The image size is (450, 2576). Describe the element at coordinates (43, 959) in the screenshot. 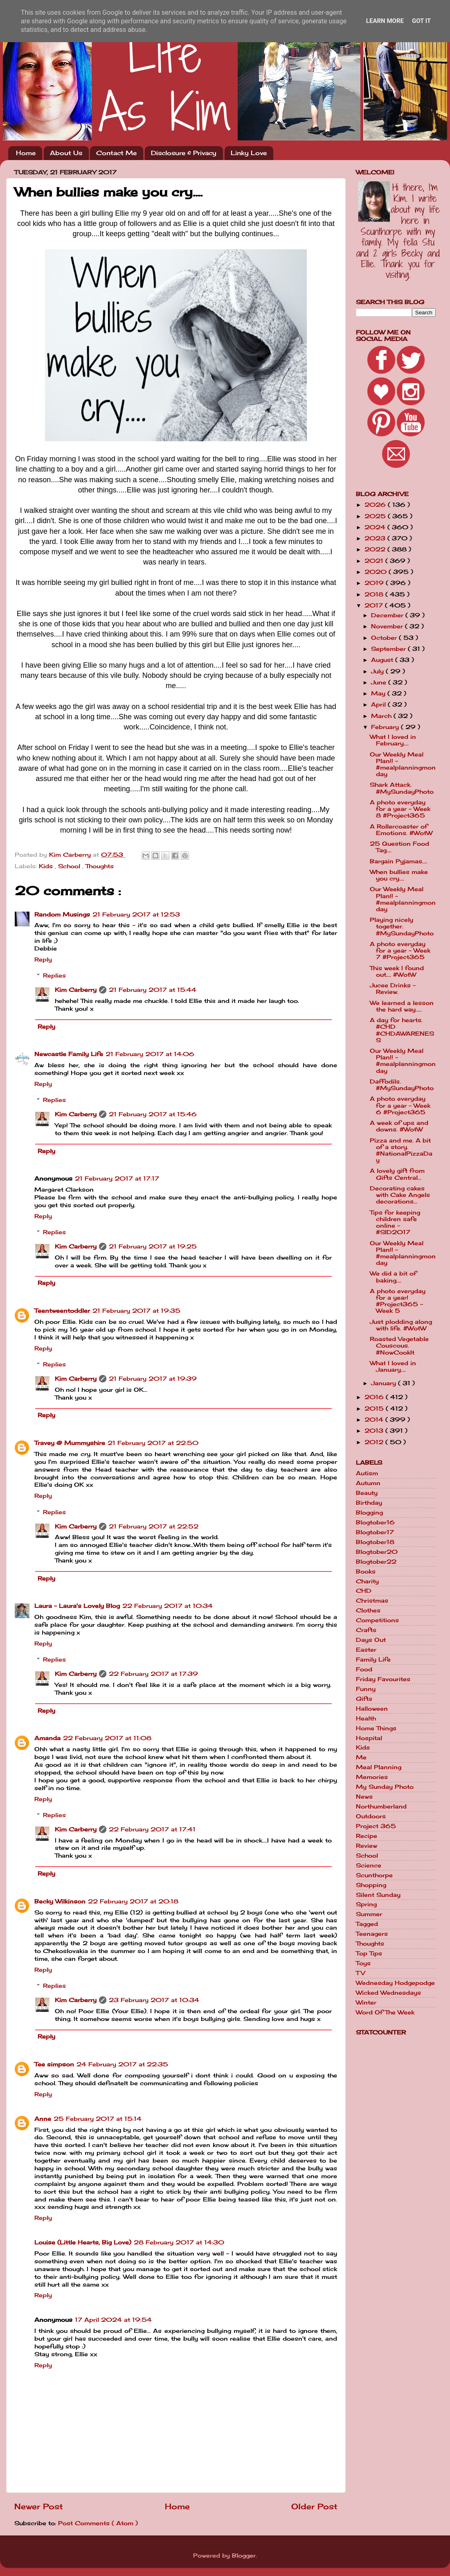

I see `Reply` at that location.